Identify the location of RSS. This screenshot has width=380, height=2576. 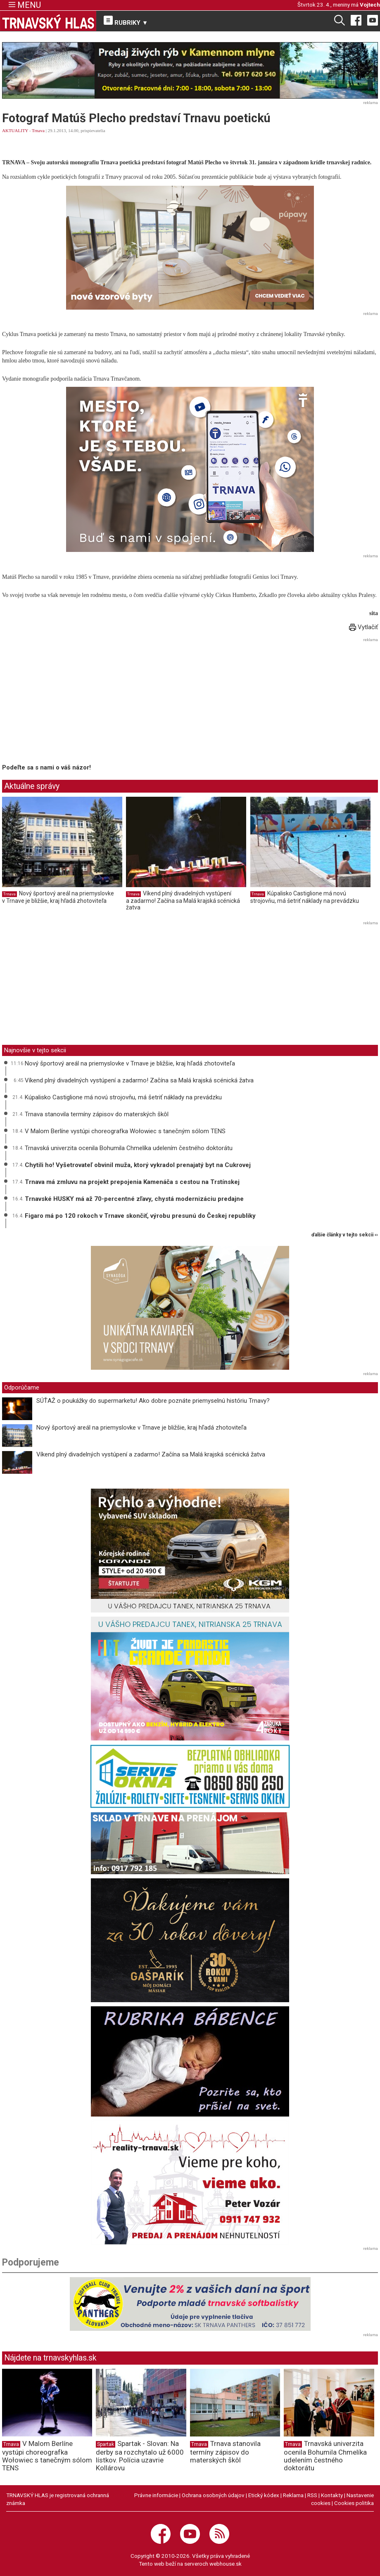
(312, 2495).